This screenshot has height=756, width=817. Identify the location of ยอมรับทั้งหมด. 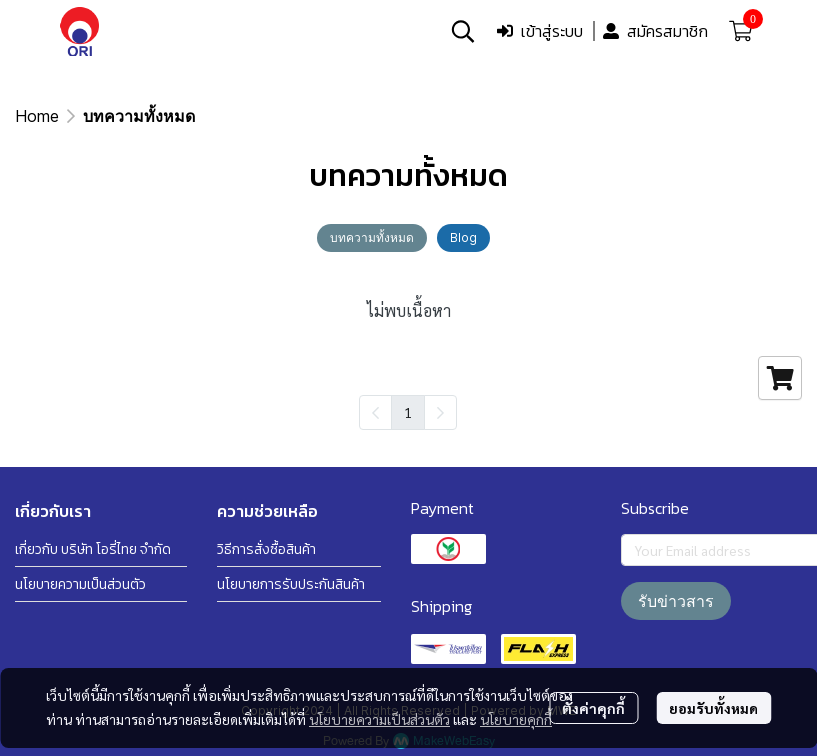
(713, 708).